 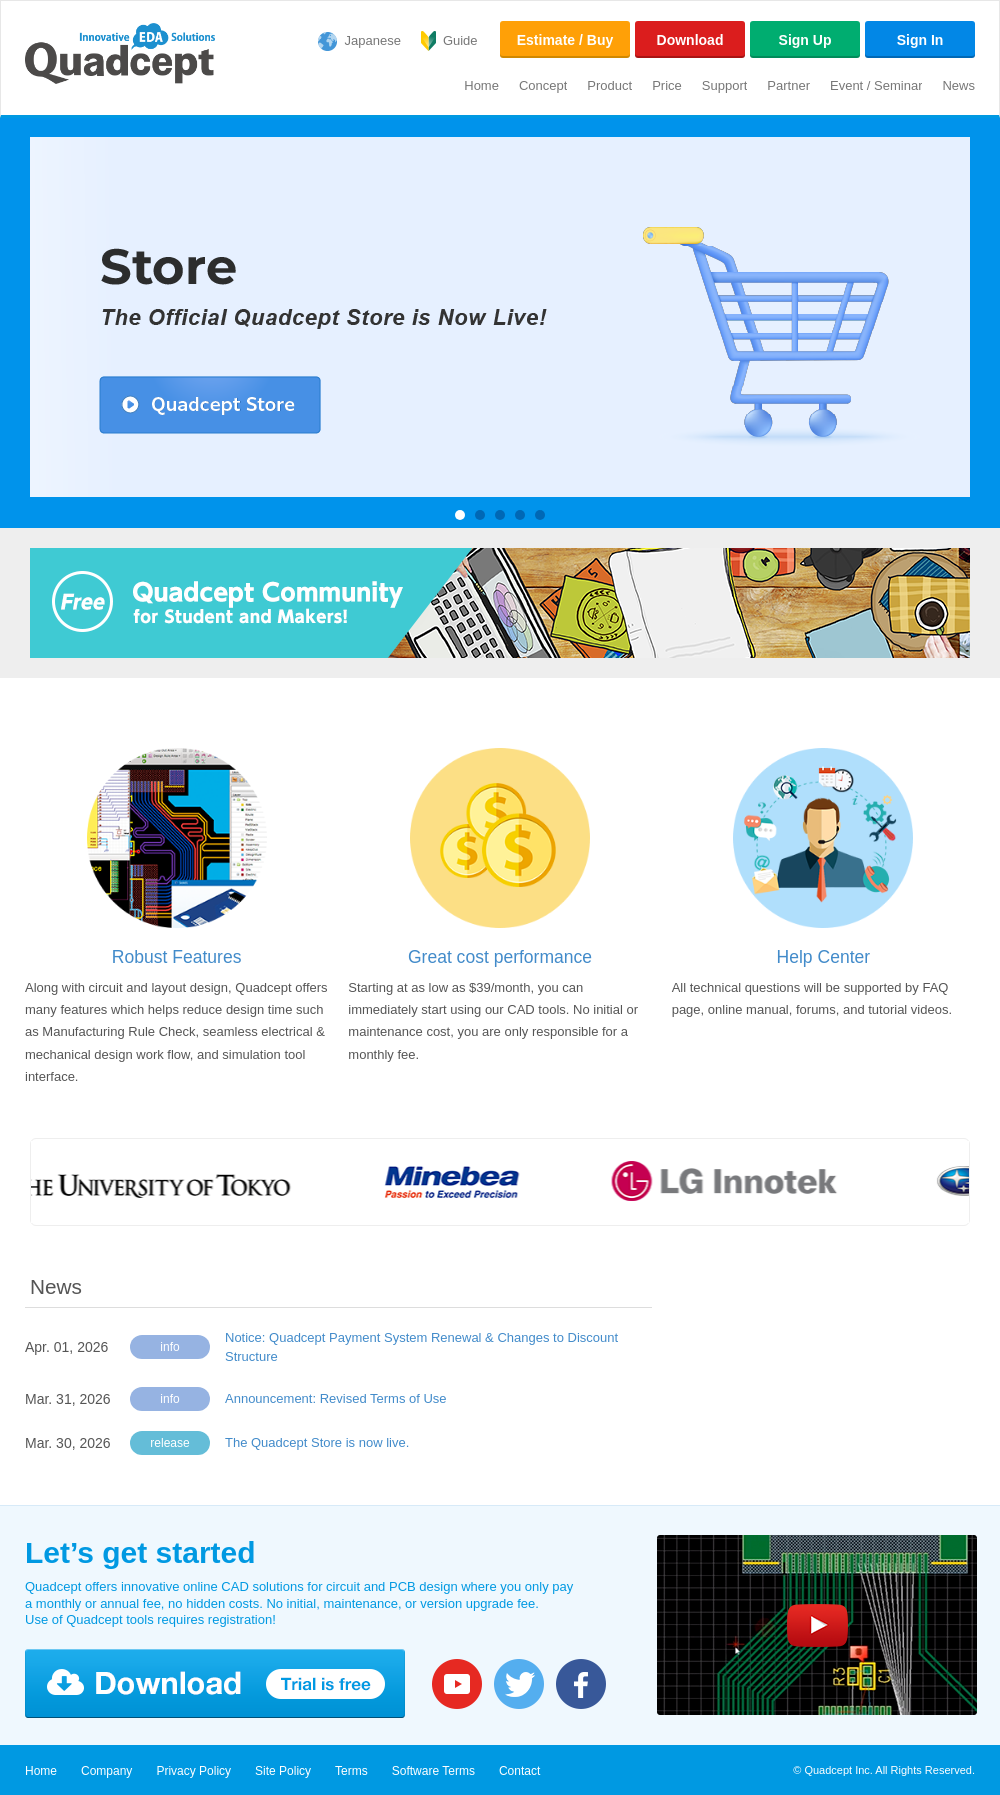 I want to click on Support, so click(x=725, y=85).